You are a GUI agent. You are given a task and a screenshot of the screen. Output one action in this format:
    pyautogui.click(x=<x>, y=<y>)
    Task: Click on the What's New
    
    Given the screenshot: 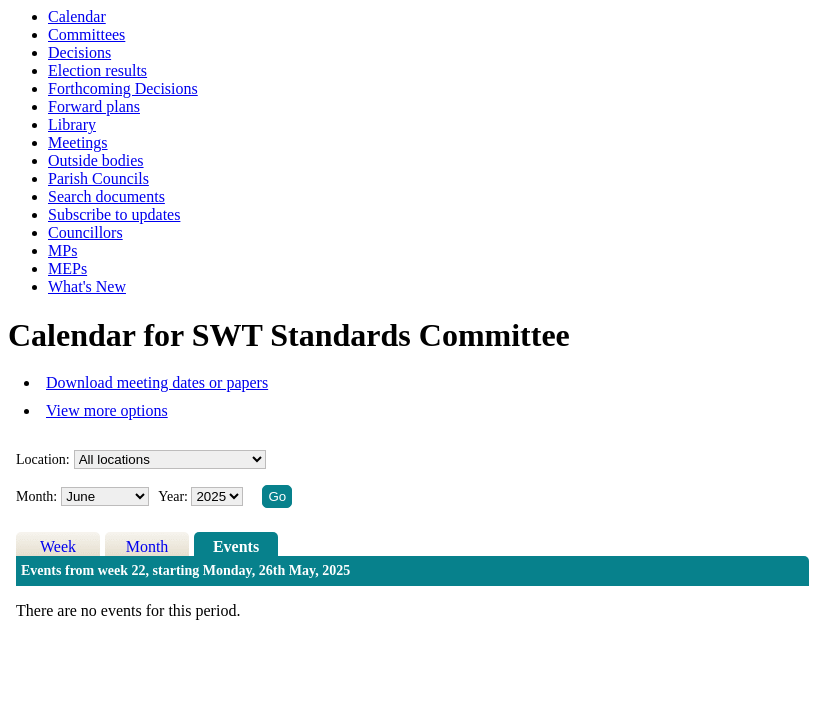 What is the action you would take?
    pyautogui.click(x=87, y=286)
    